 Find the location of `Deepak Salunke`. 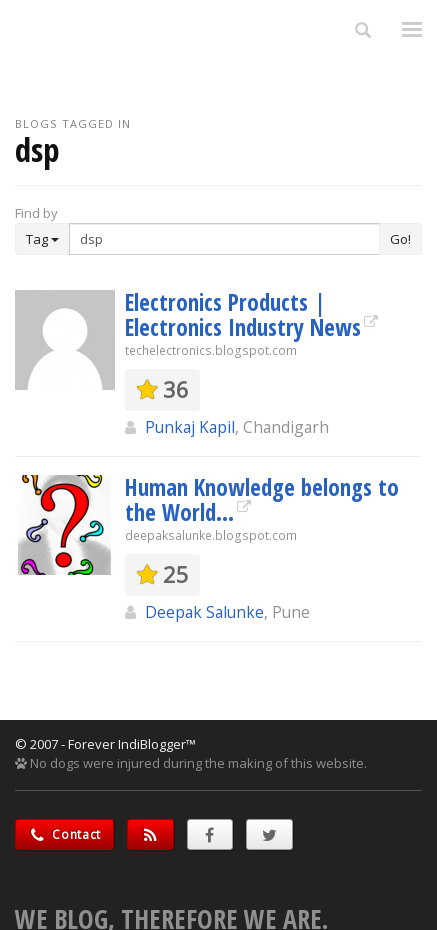

Deepak Salunke is located at coordinates (204, 612).